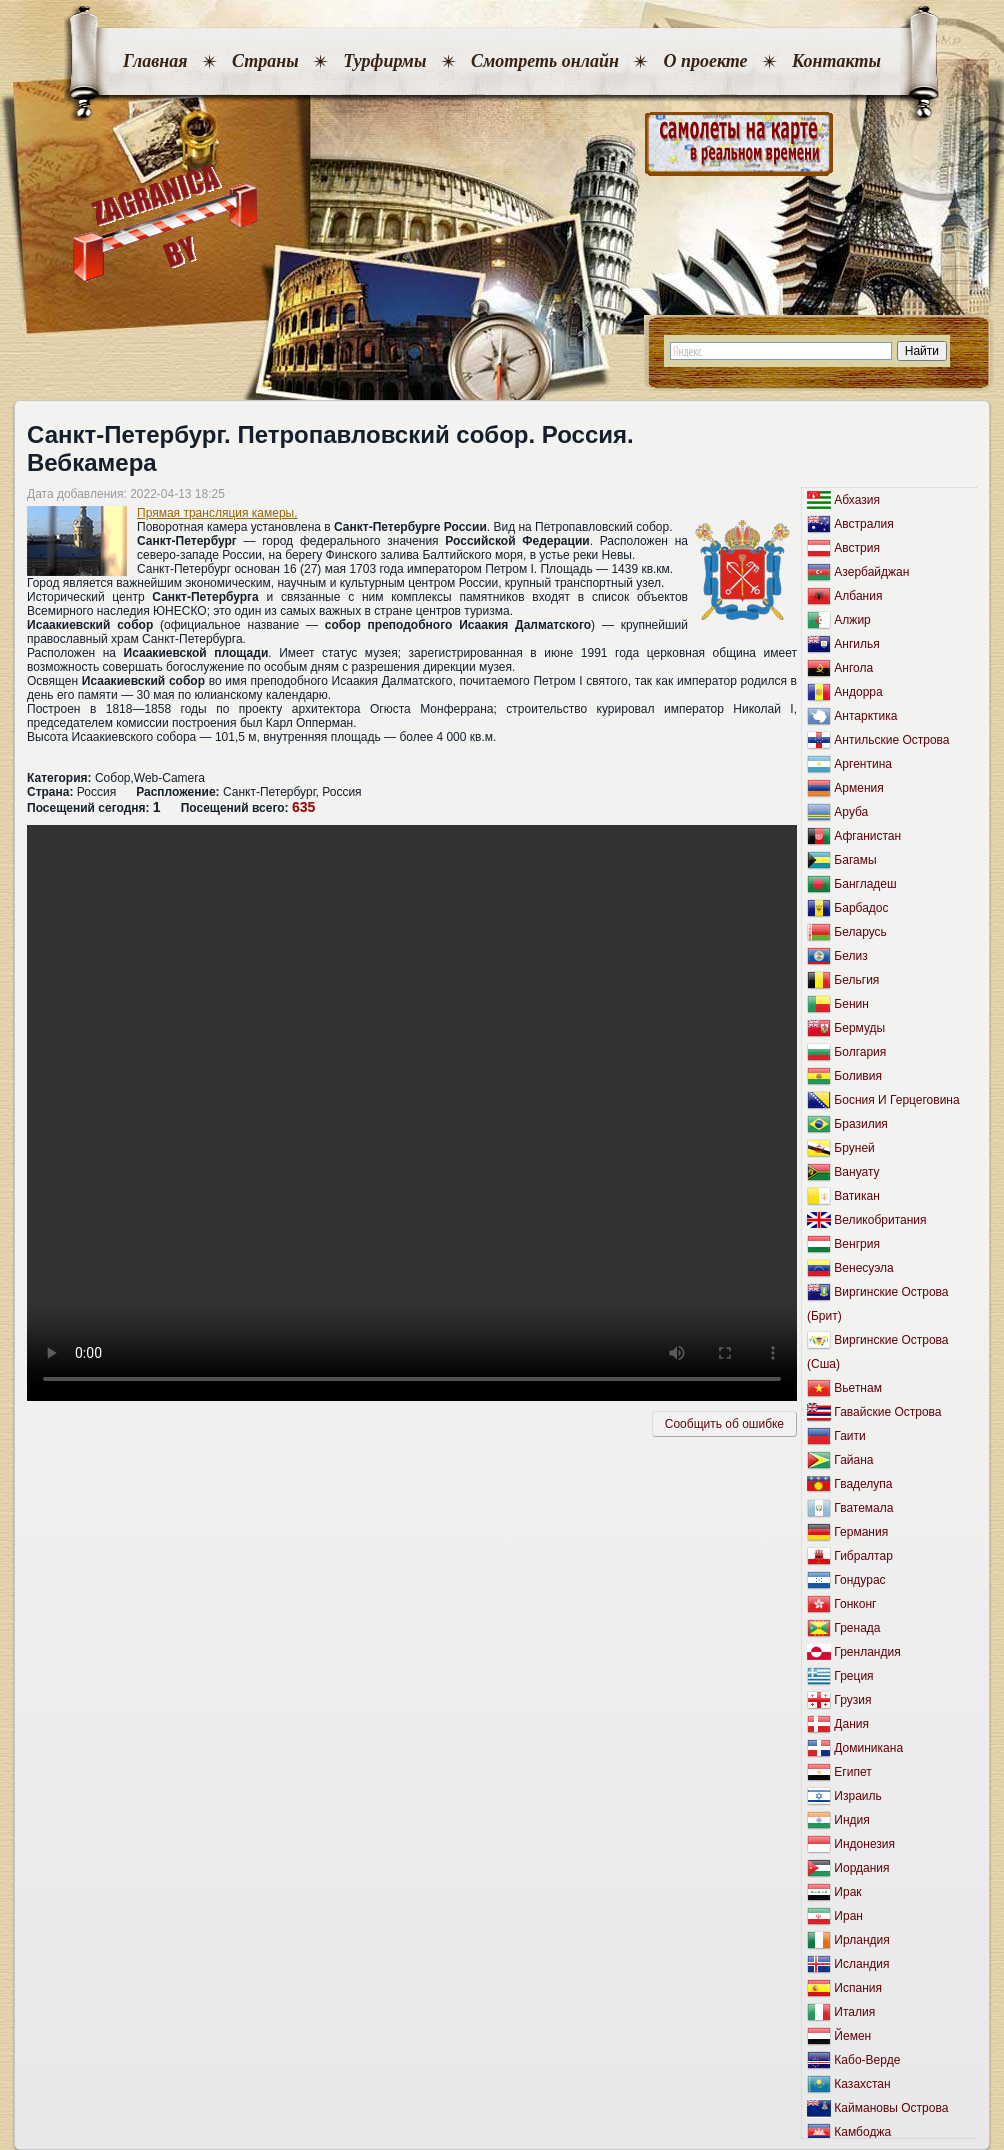 This screenshot has width=1004, height=2150. What do you see at coordinates (865, 716) in the screenshot?
I see `Антарктика` at bounding box center [865, 716].